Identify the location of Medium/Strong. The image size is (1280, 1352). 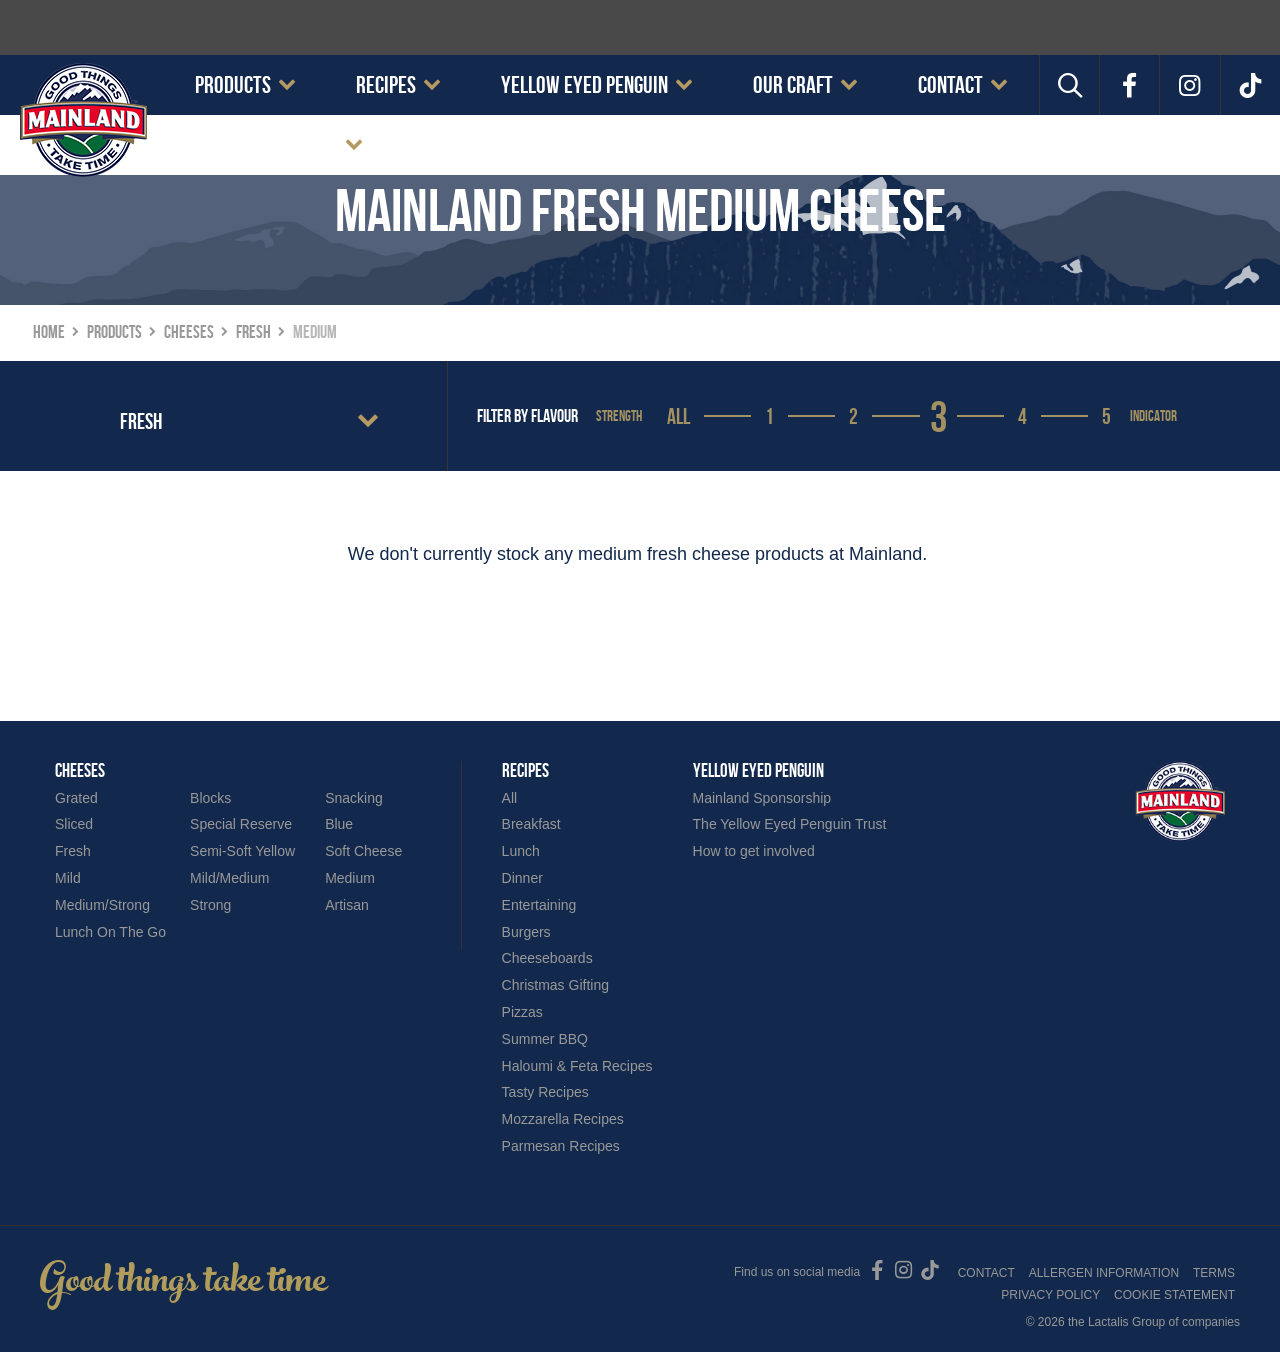
(102, 905).